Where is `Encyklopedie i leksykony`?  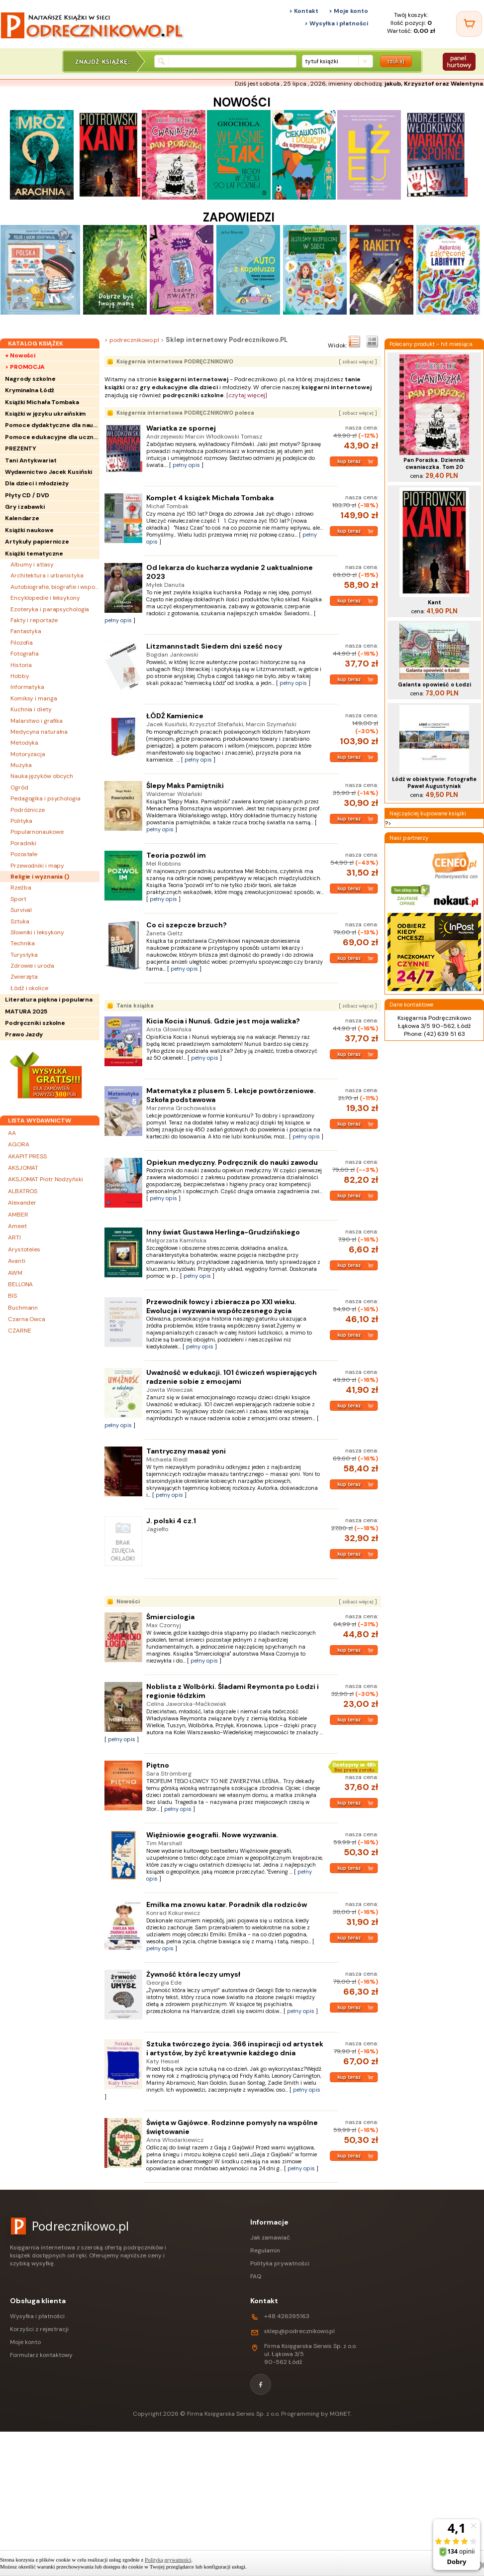 Encyklopedie i leksykony is located at coordinates (45, 598).